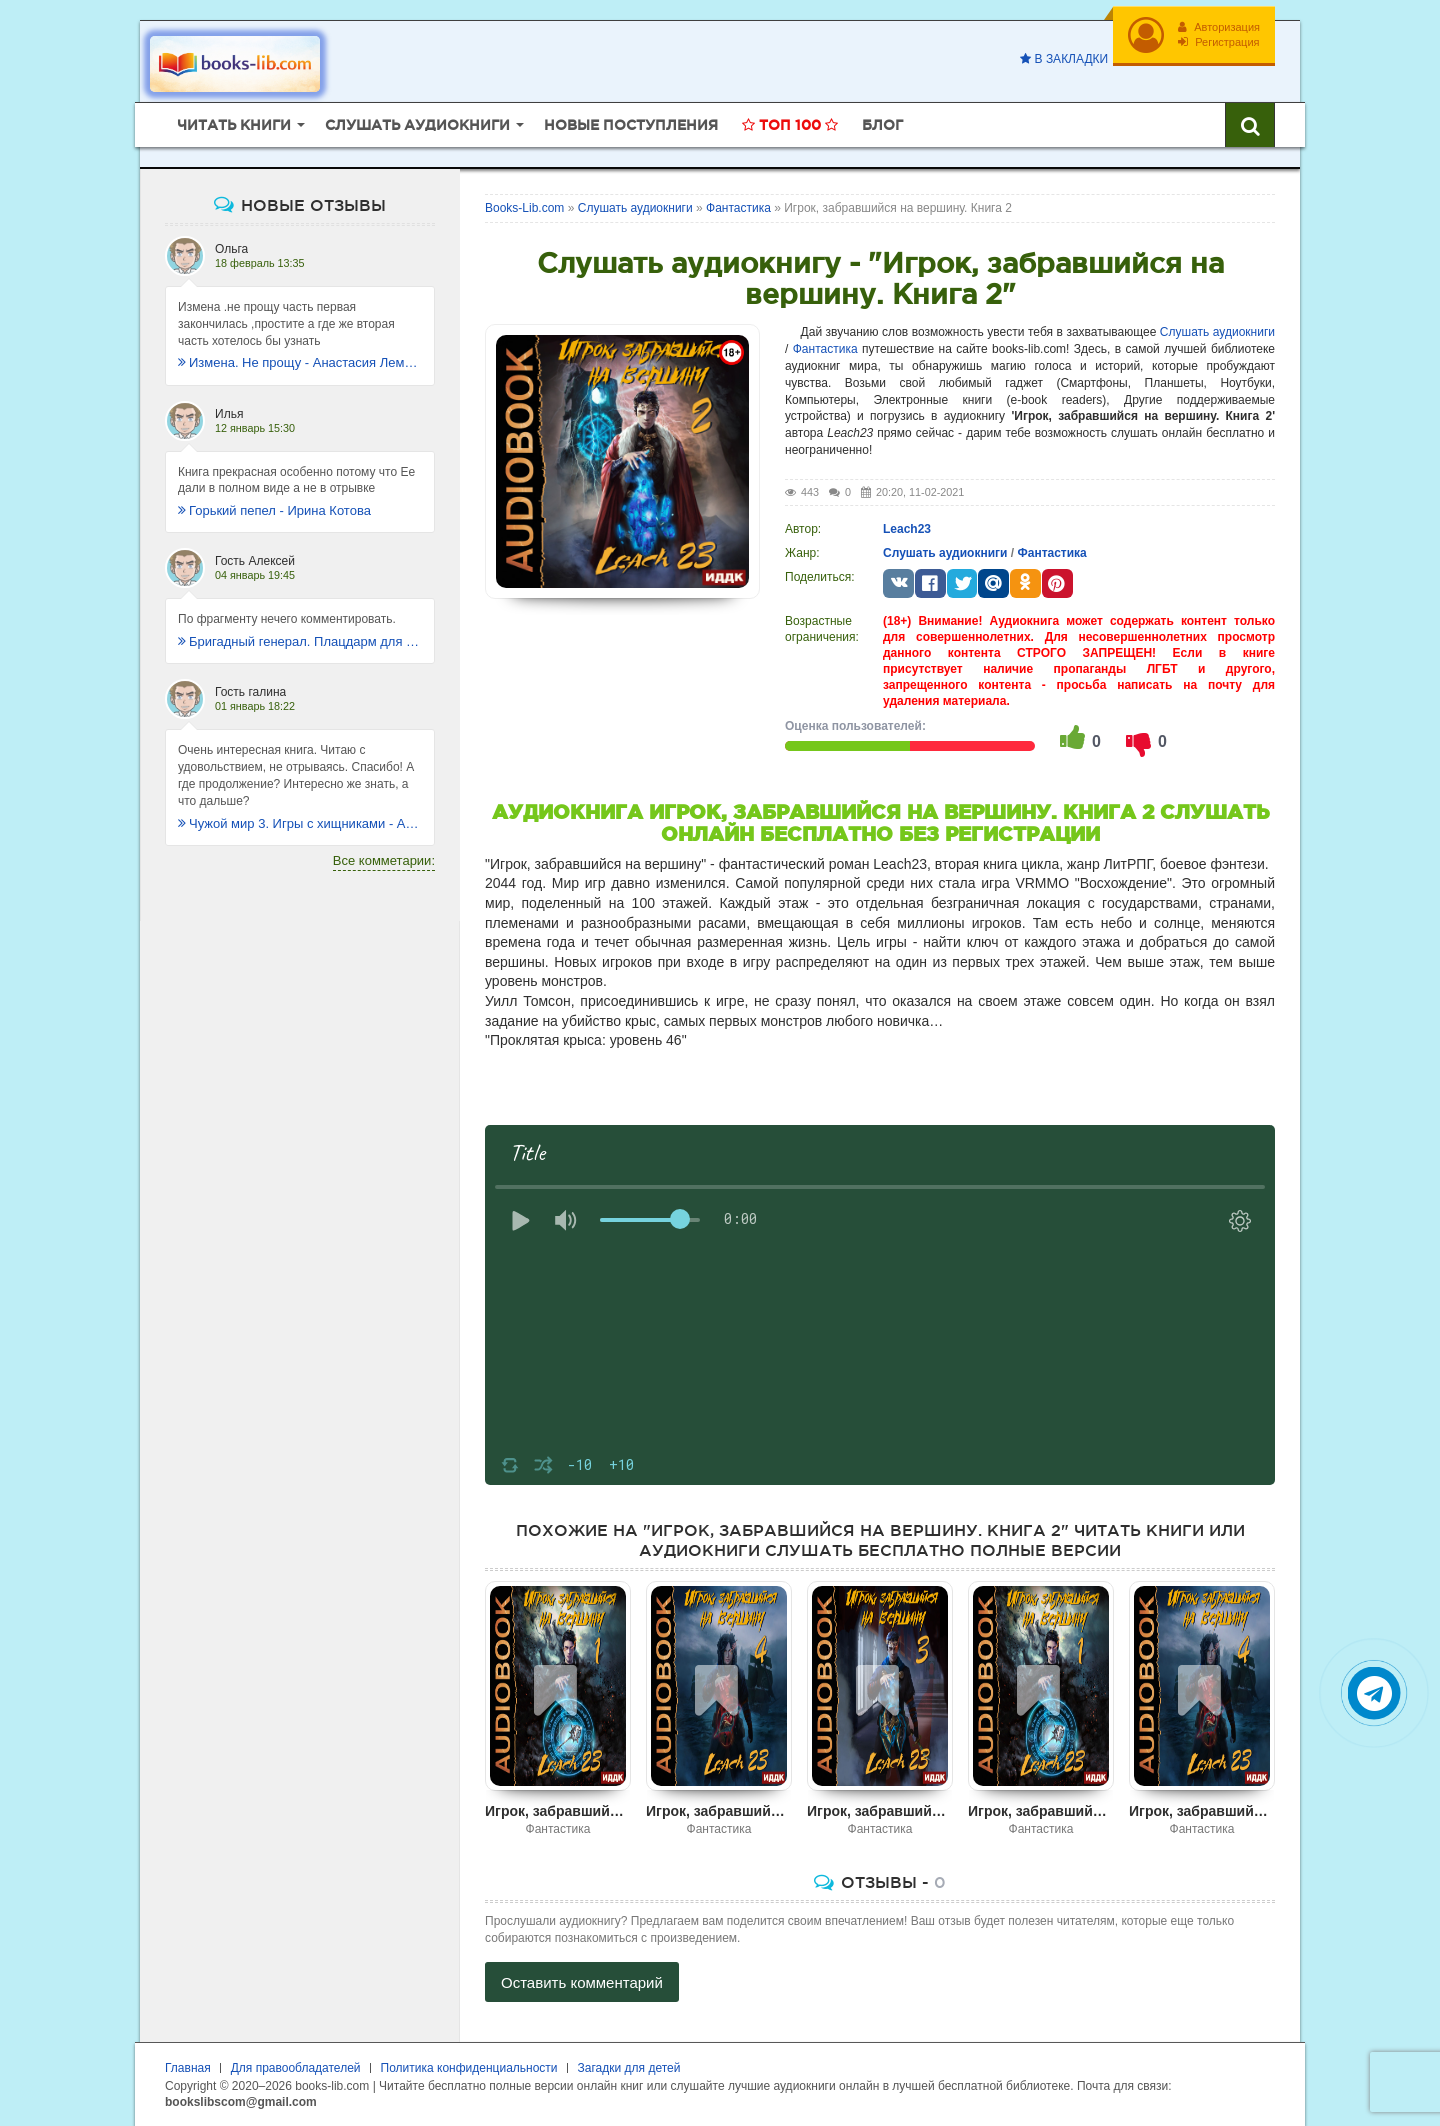 The width and height of the screenshot is (1440, 2126). Describe the element at coordinates (1064, 59) in the screenshot. I see `В закладки` at that location.